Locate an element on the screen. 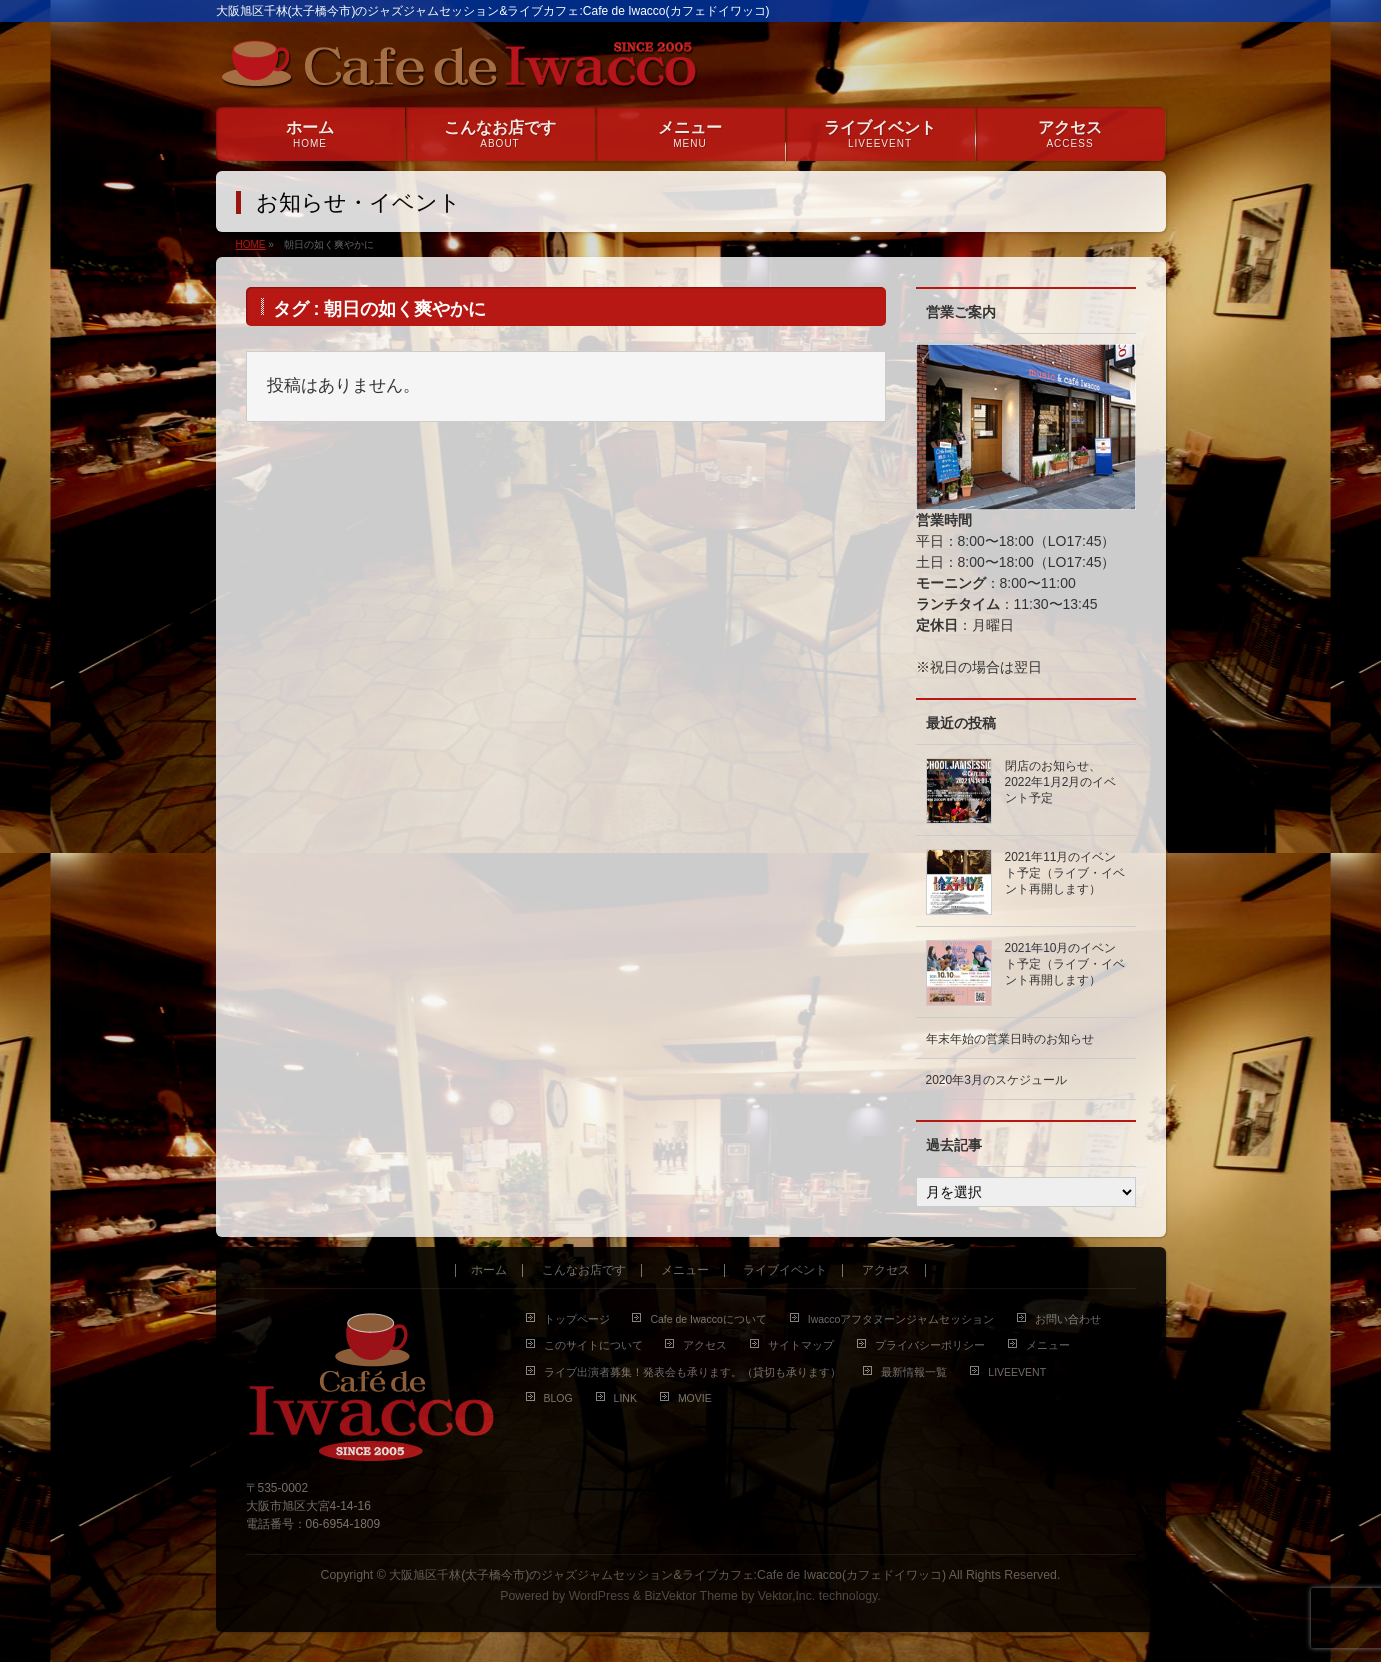  最新情報一覧 is located at coordinates (914, 1372).